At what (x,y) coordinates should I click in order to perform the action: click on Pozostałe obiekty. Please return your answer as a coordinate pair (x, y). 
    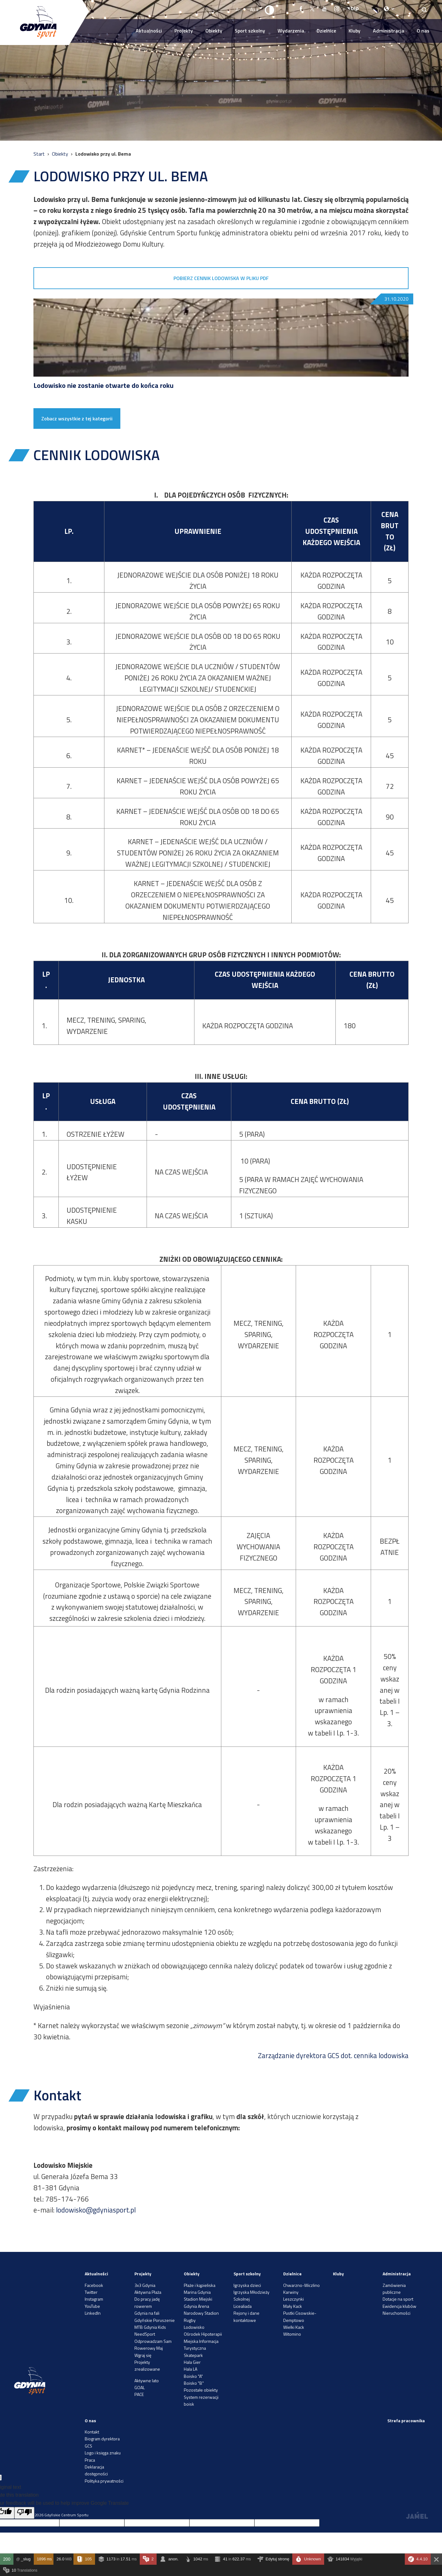
    Looking at the image, I should click on (201, 2390).